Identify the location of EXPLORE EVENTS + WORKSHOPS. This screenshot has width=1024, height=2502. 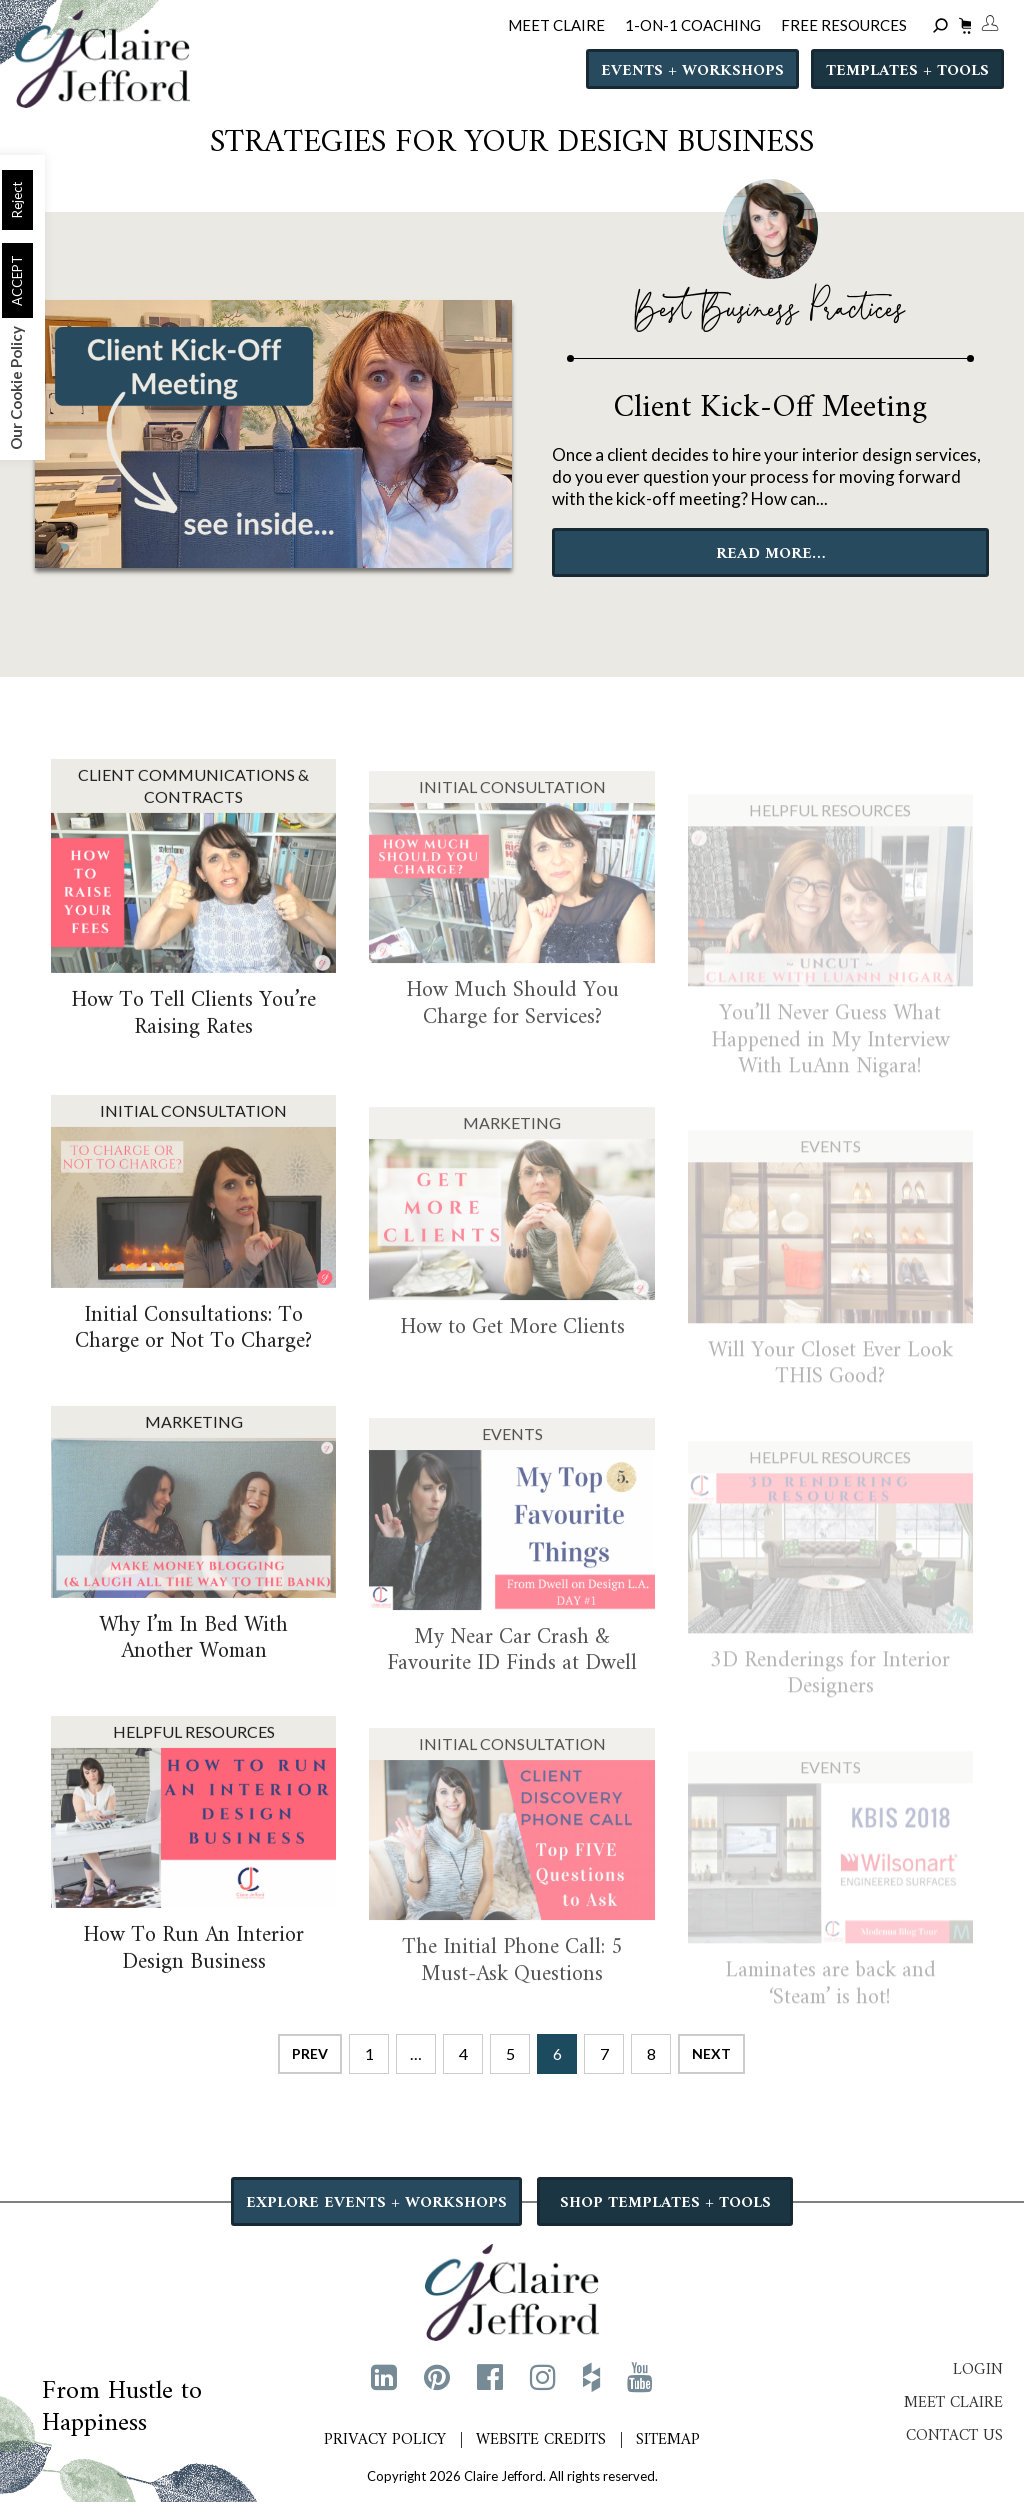
(376, 2203).